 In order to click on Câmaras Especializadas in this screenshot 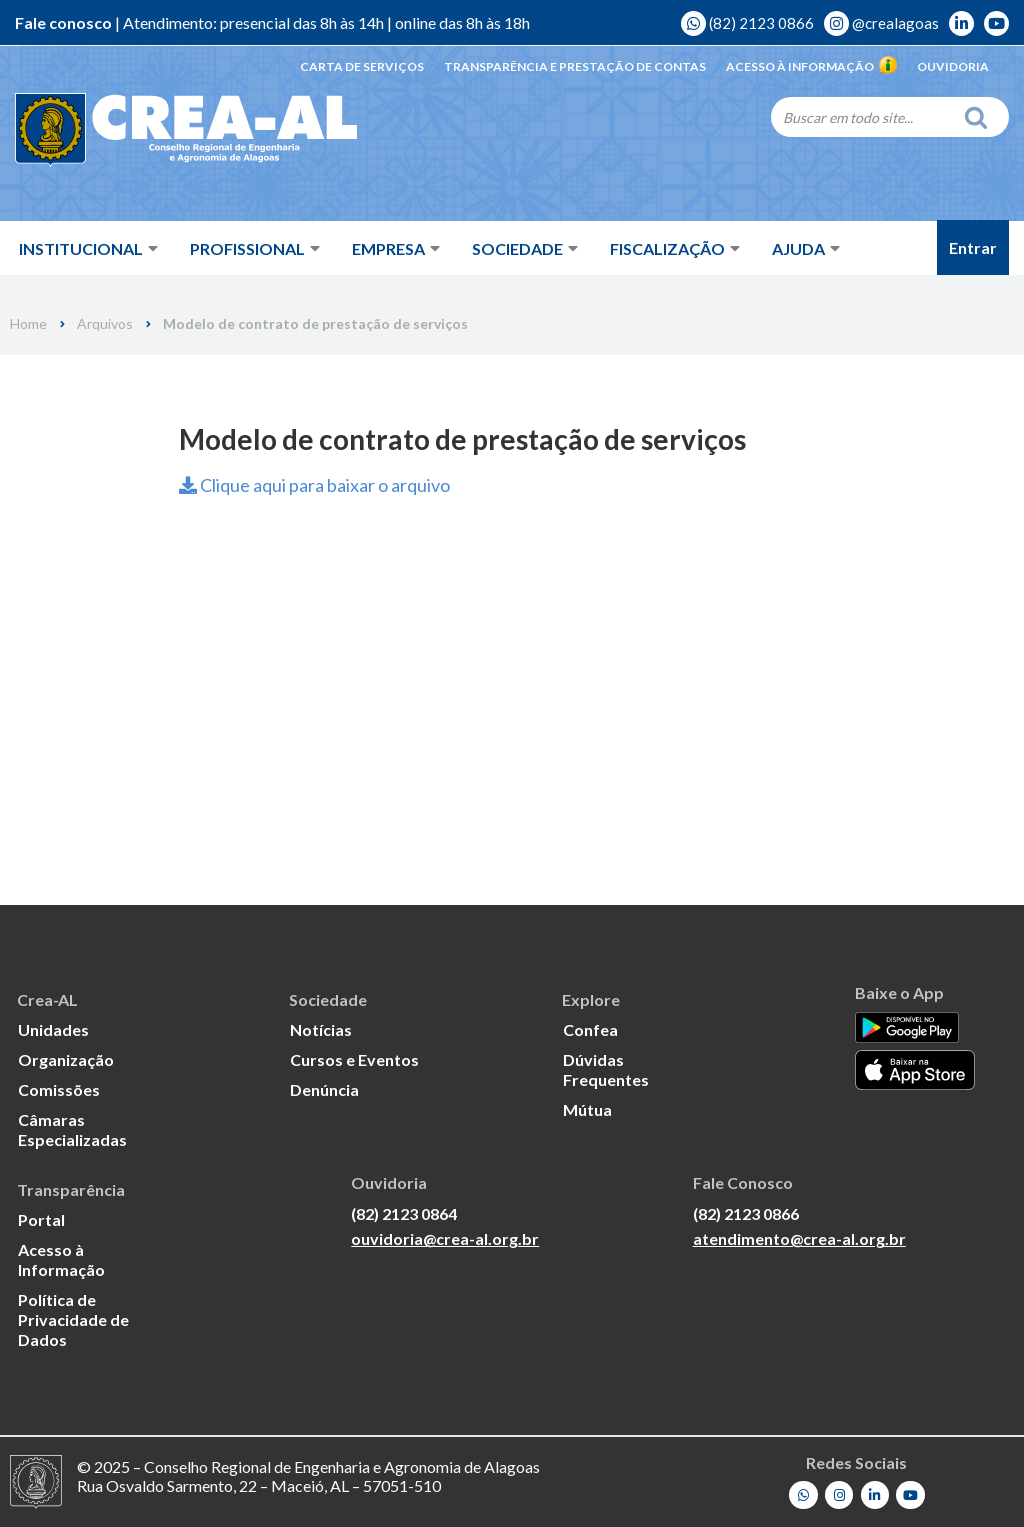, I will do `click(72, 1129)`.